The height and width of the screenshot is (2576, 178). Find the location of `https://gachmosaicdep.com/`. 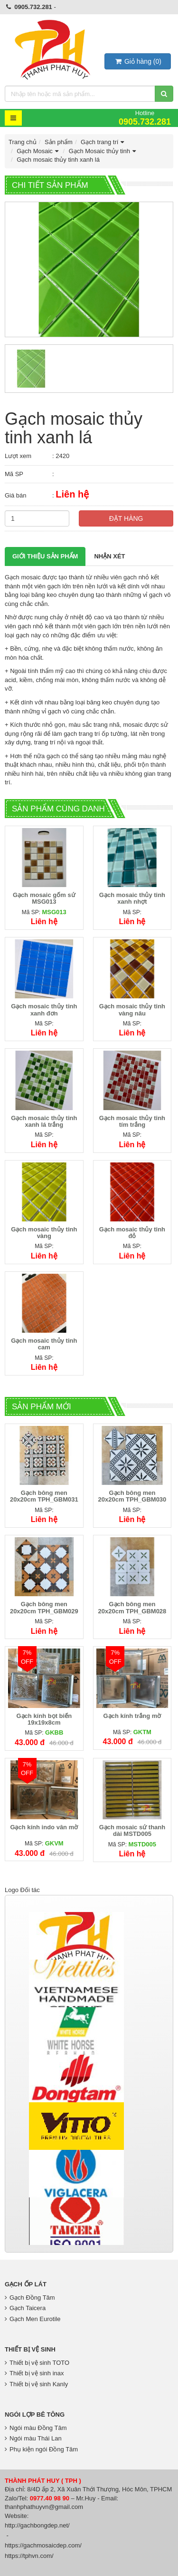

https://gachmosaicdep.com/ is located at coordinates (43, 2545).